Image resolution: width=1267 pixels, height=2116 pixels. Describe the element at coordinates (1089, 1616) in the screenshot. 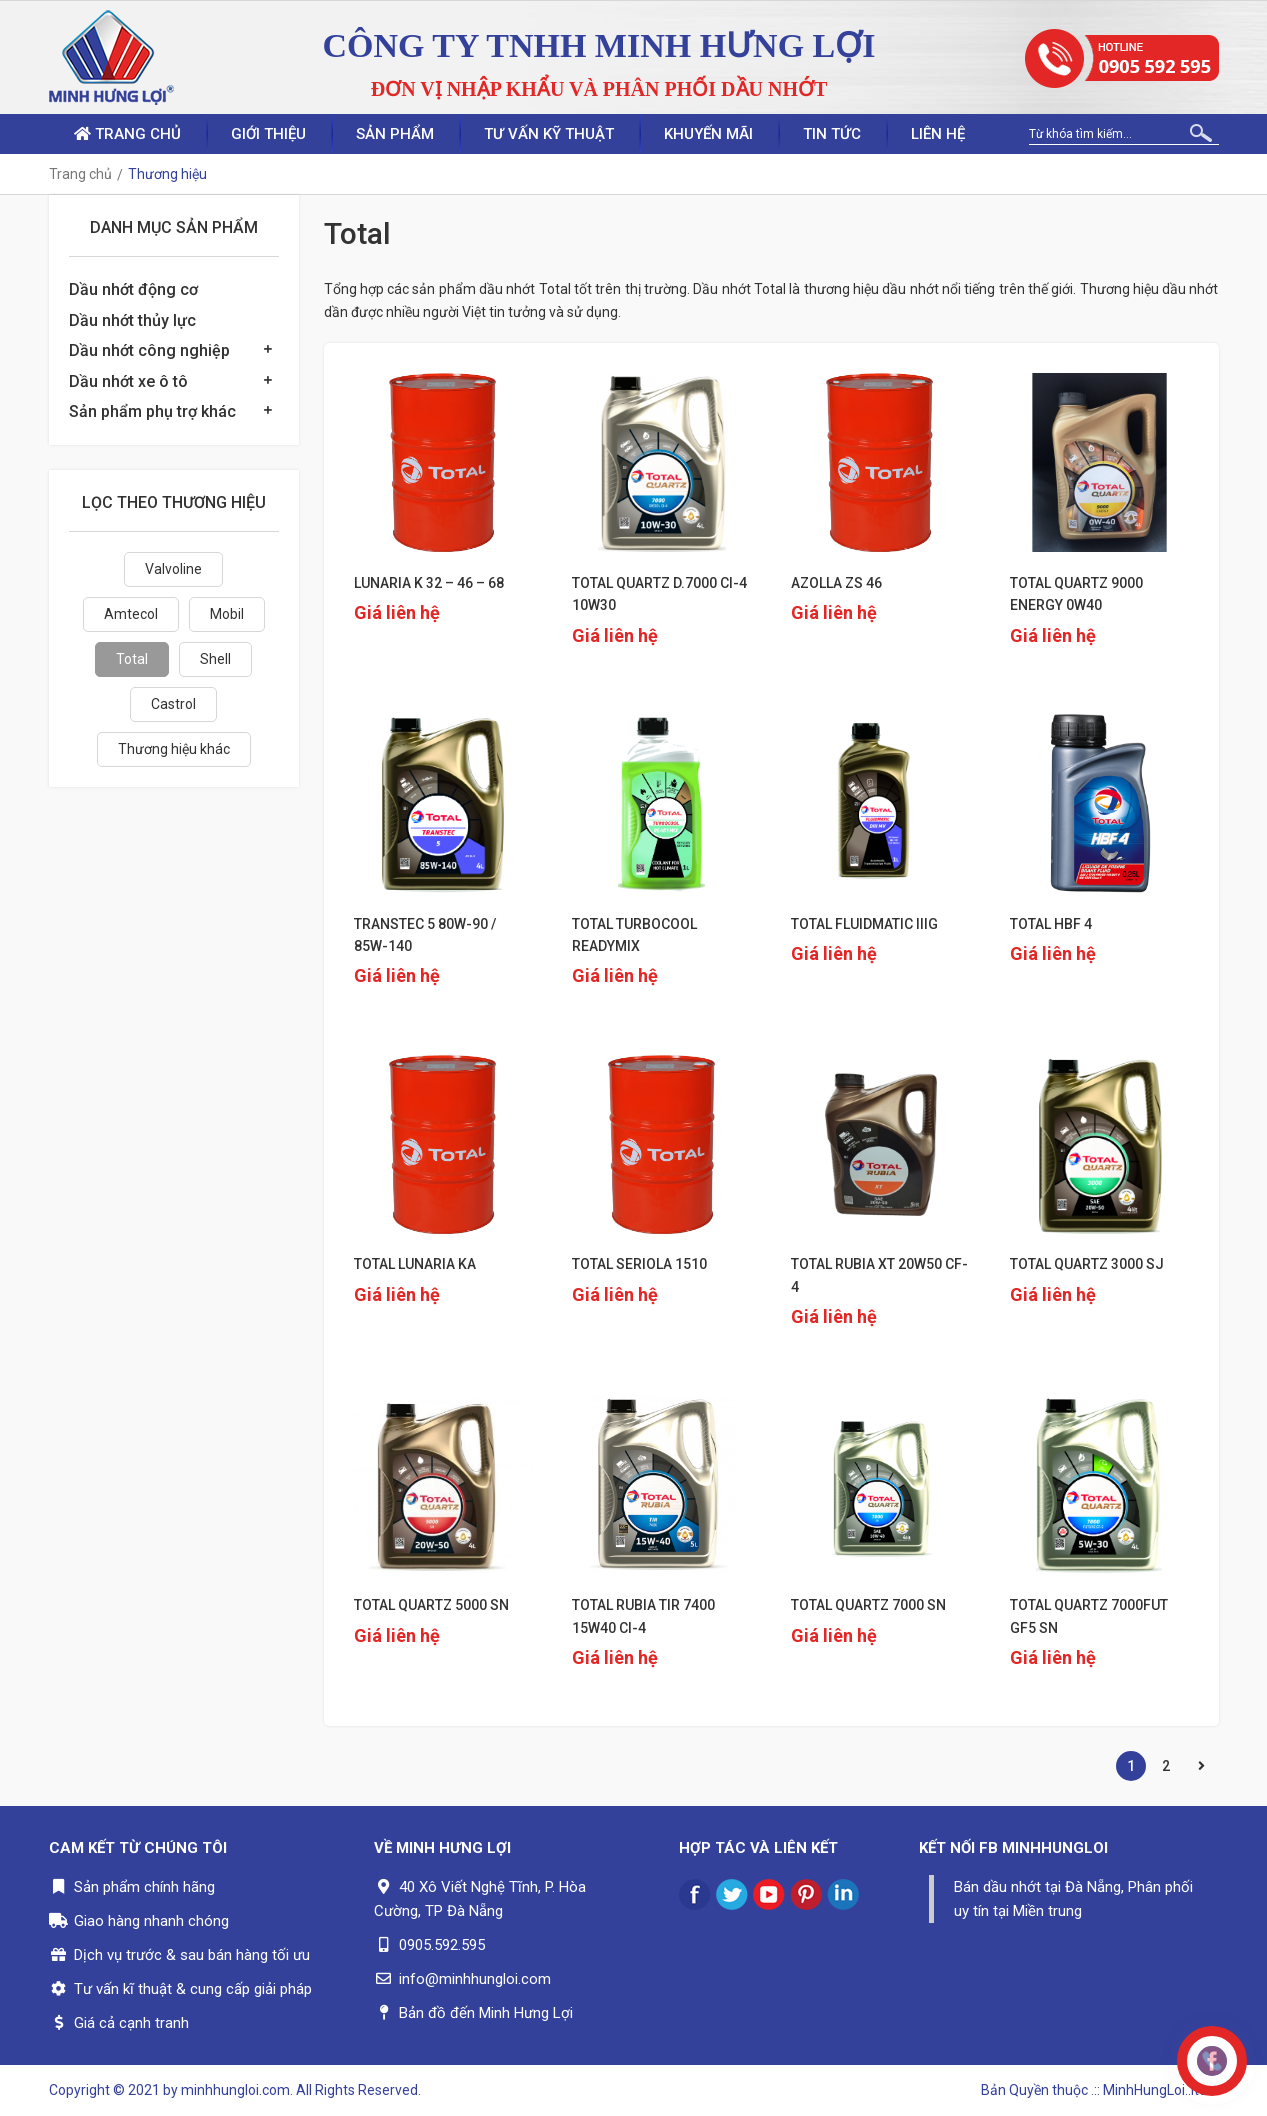

I see `TOTAL QUARTZ 7000FUT GF5 SN` at that location.